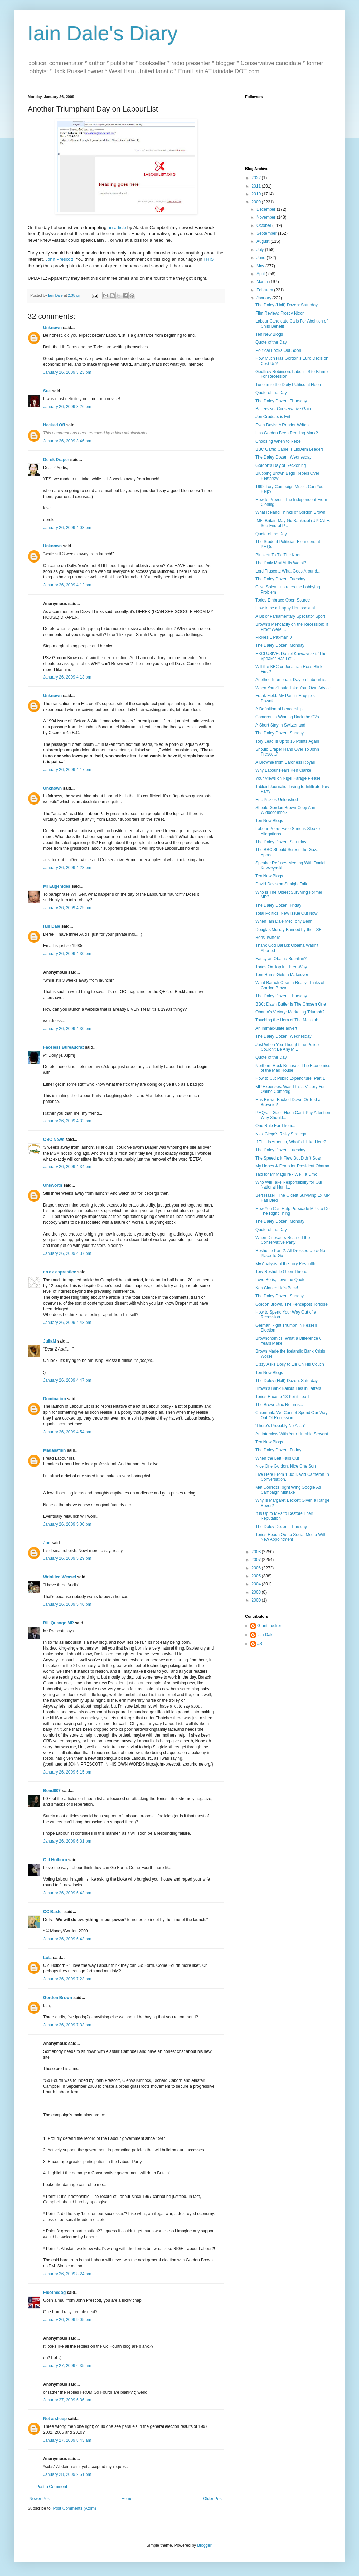 The width and height of the screenshot is (359, 2576). I want to click on Evan Davis: A Reader Writes..., so click(283, 425).